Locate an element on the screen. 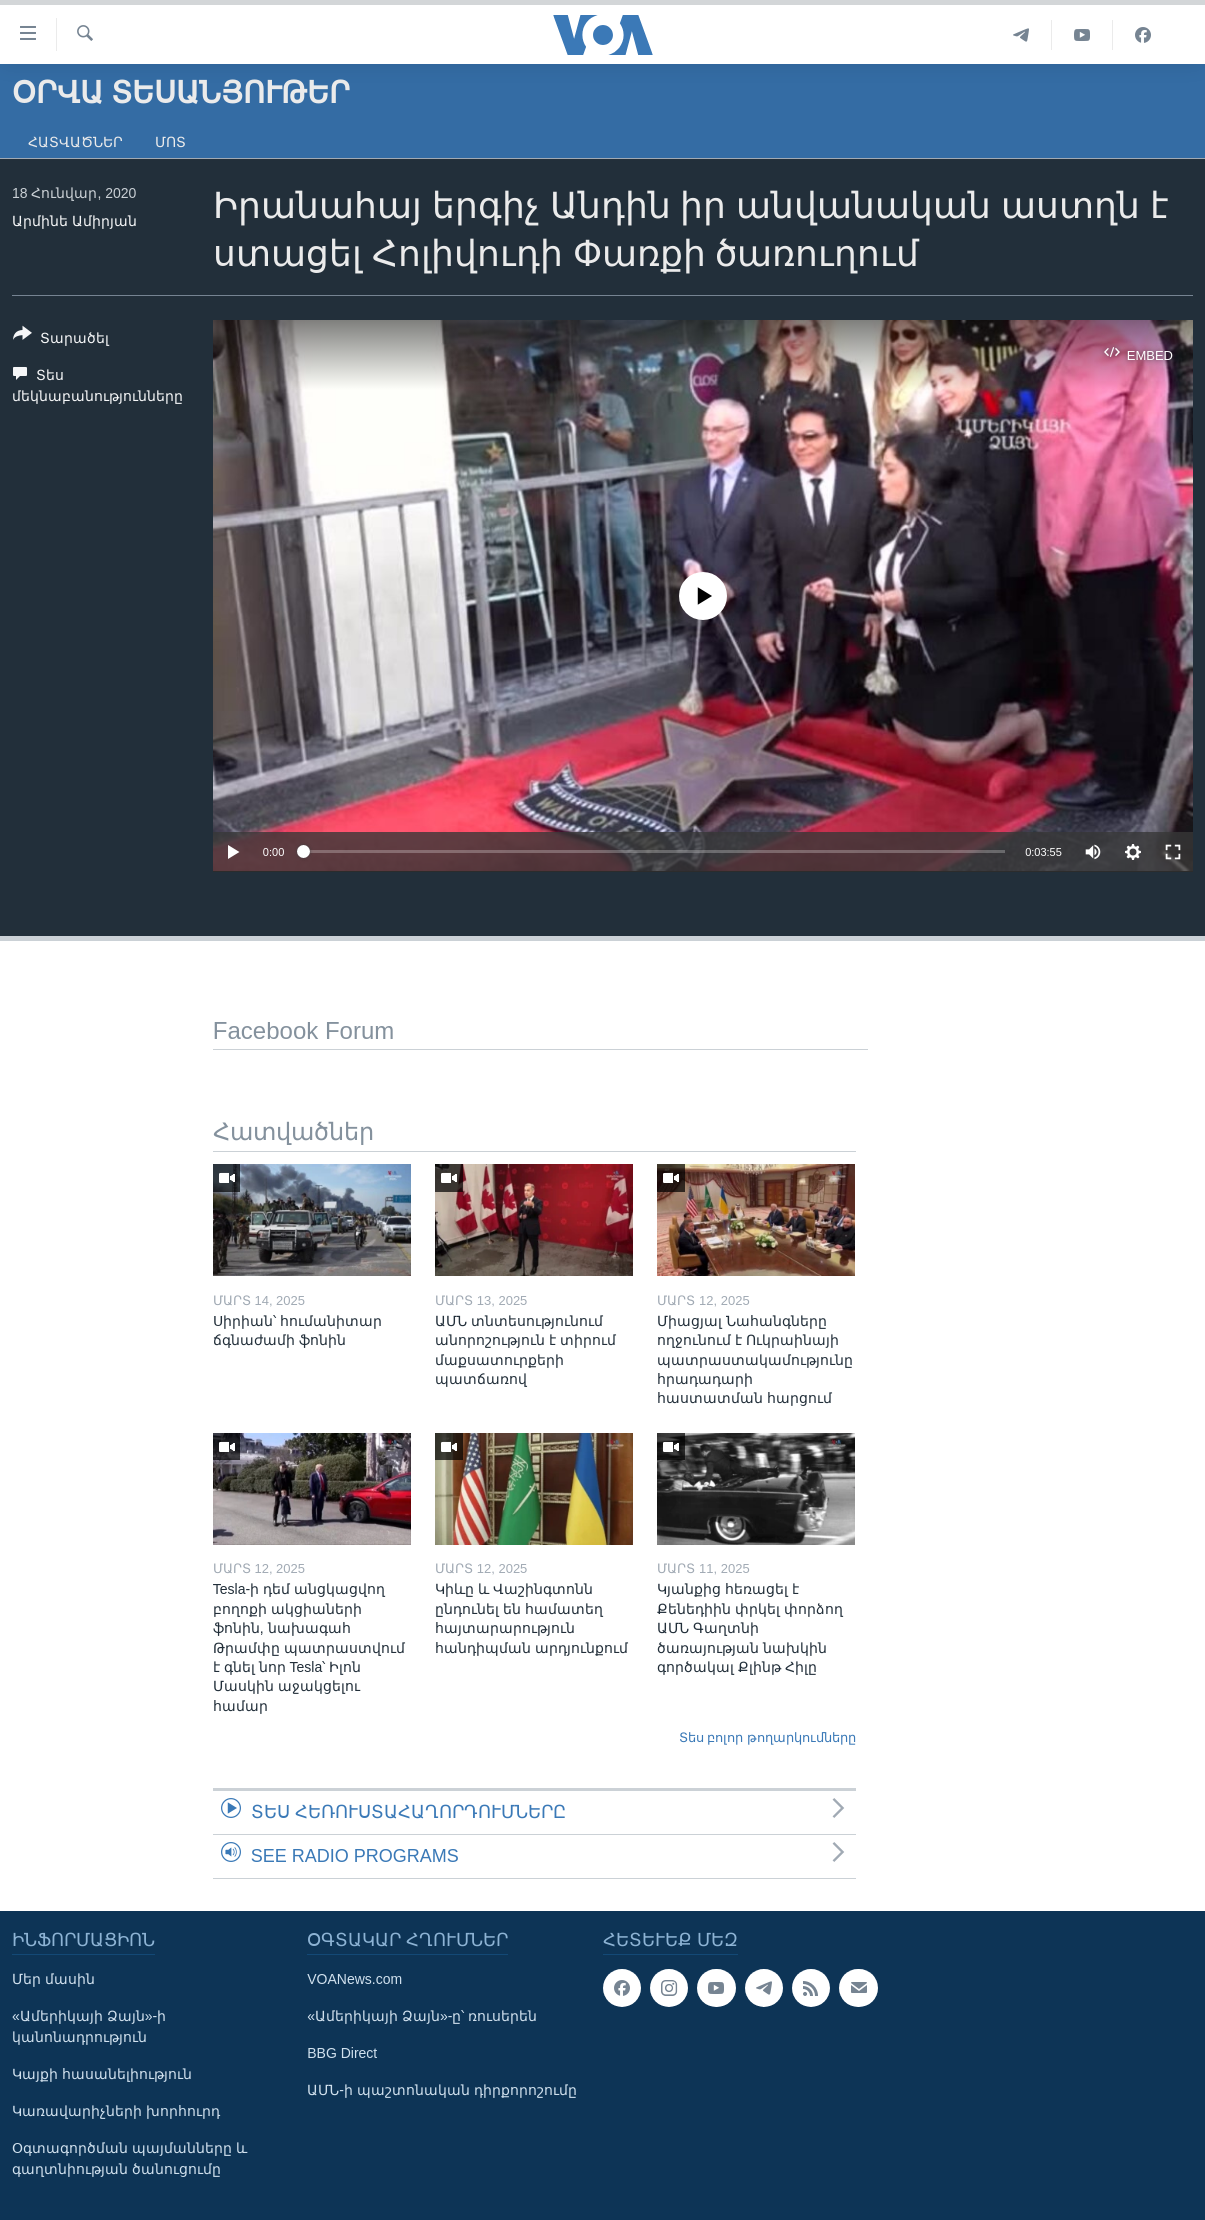 This screenshot has height=2220, width=1205. Կառավարիչների խորհուրդ is located at coordinates (116, 2111).